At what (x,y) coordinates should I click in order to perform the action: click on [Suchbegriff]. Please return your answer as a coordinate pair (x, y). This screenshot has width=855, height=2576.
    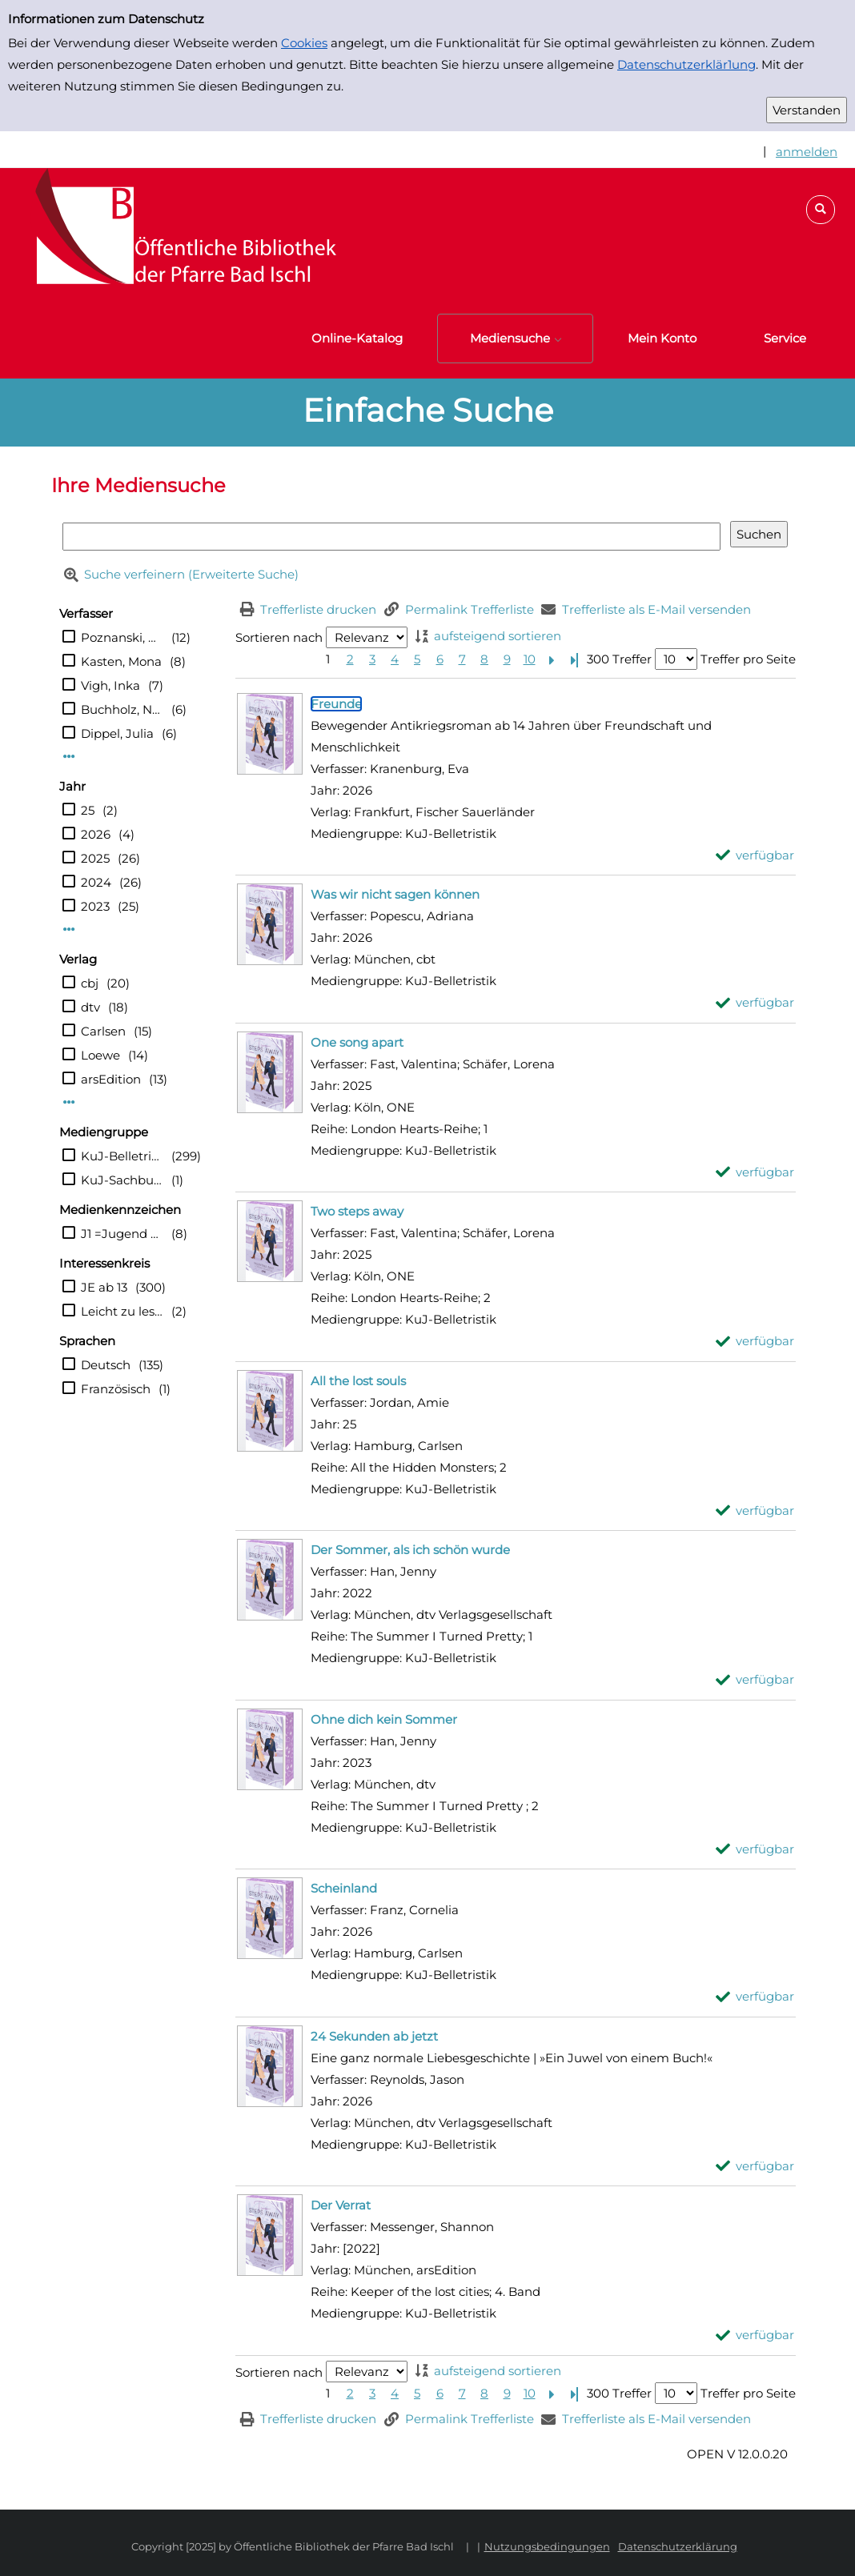
    Looking at the image, I should click on (391, 537).